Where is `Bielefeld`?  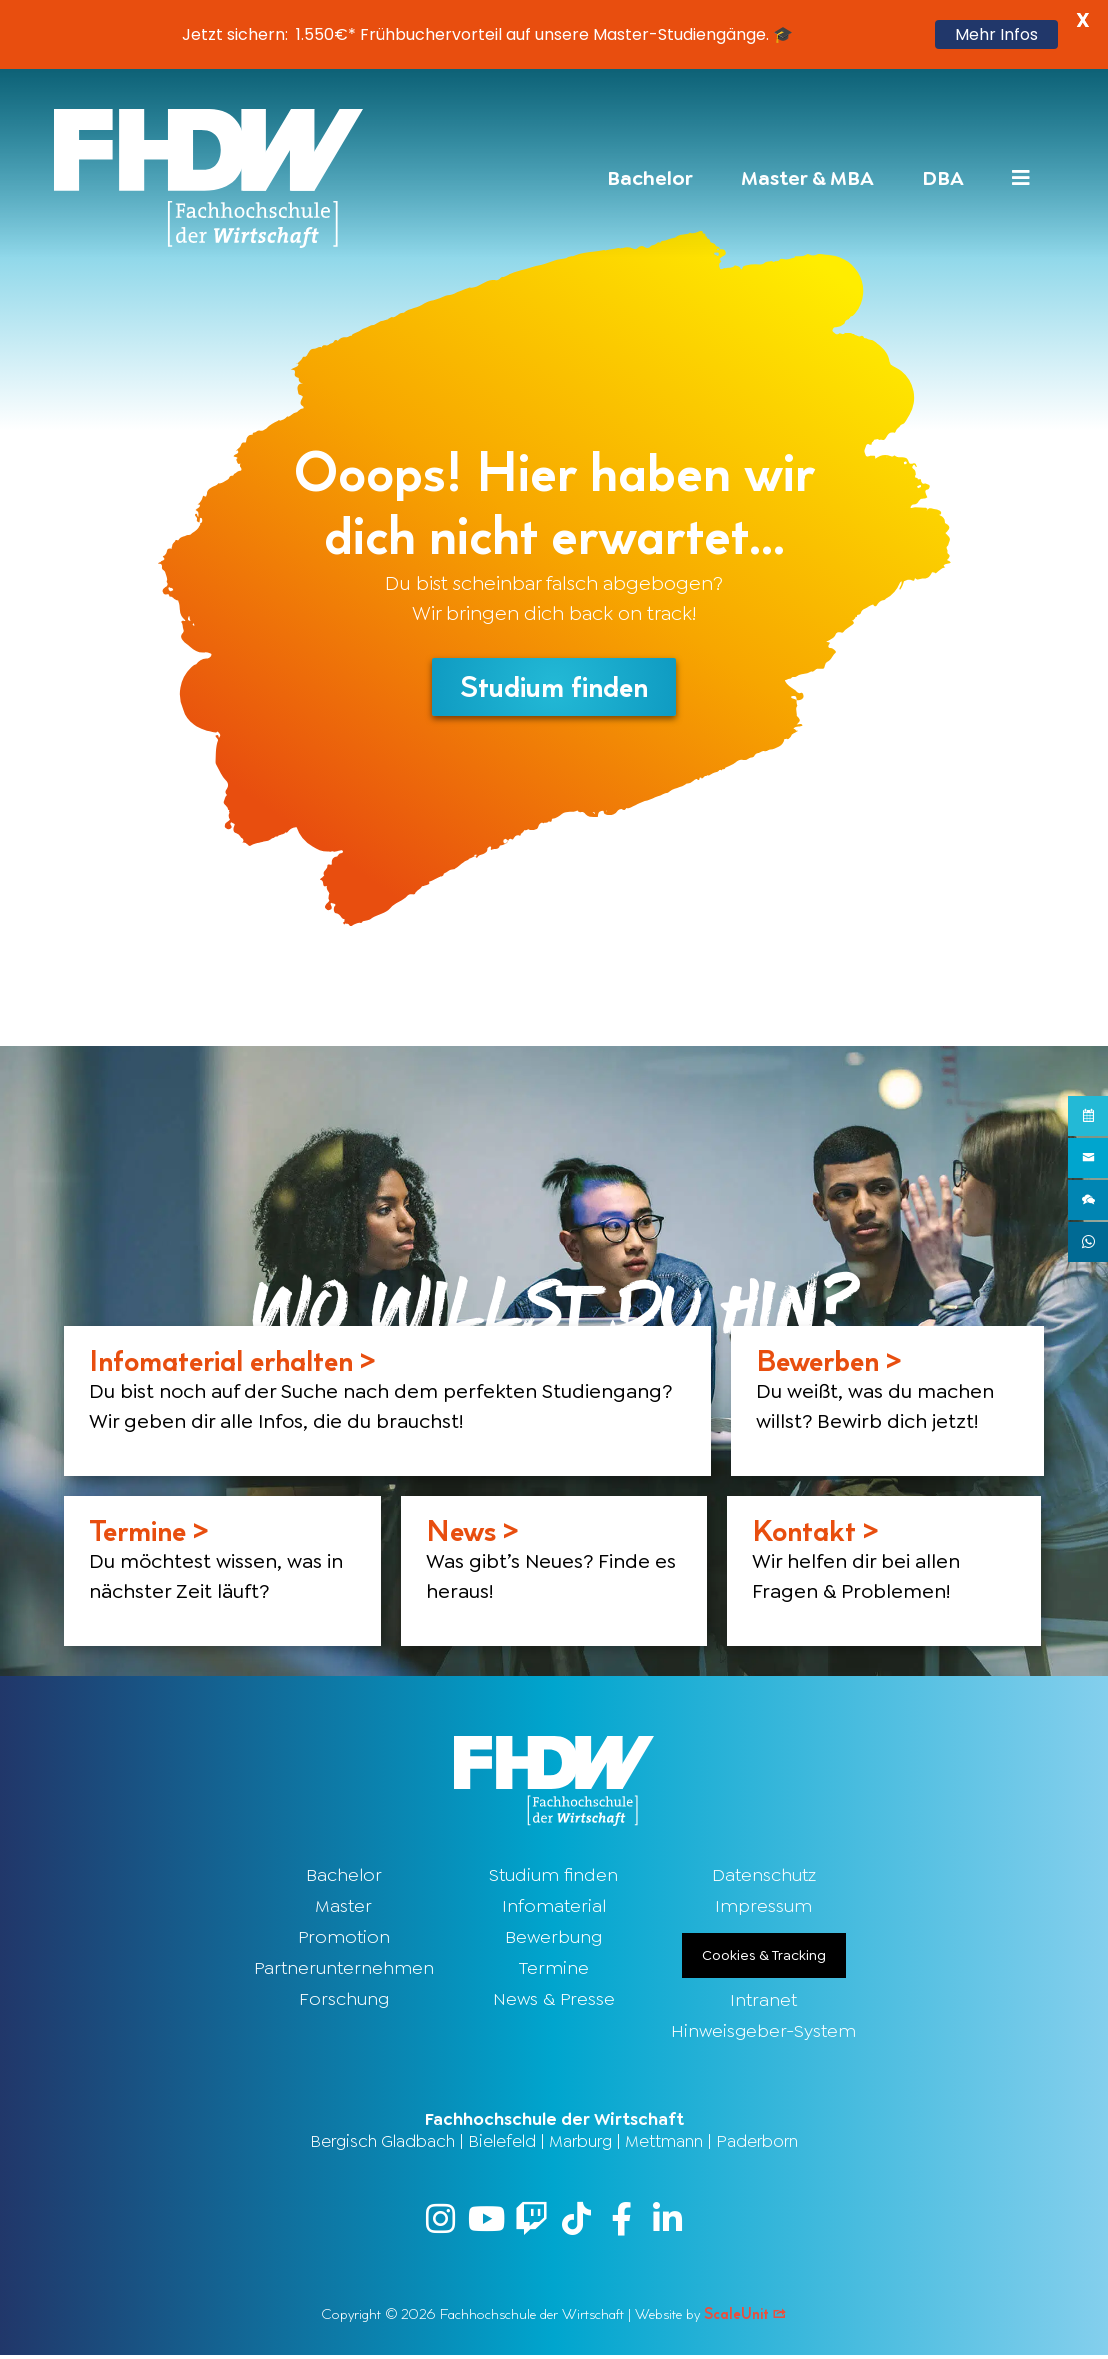
Bielefeld is located at coordinates (502, 2143).